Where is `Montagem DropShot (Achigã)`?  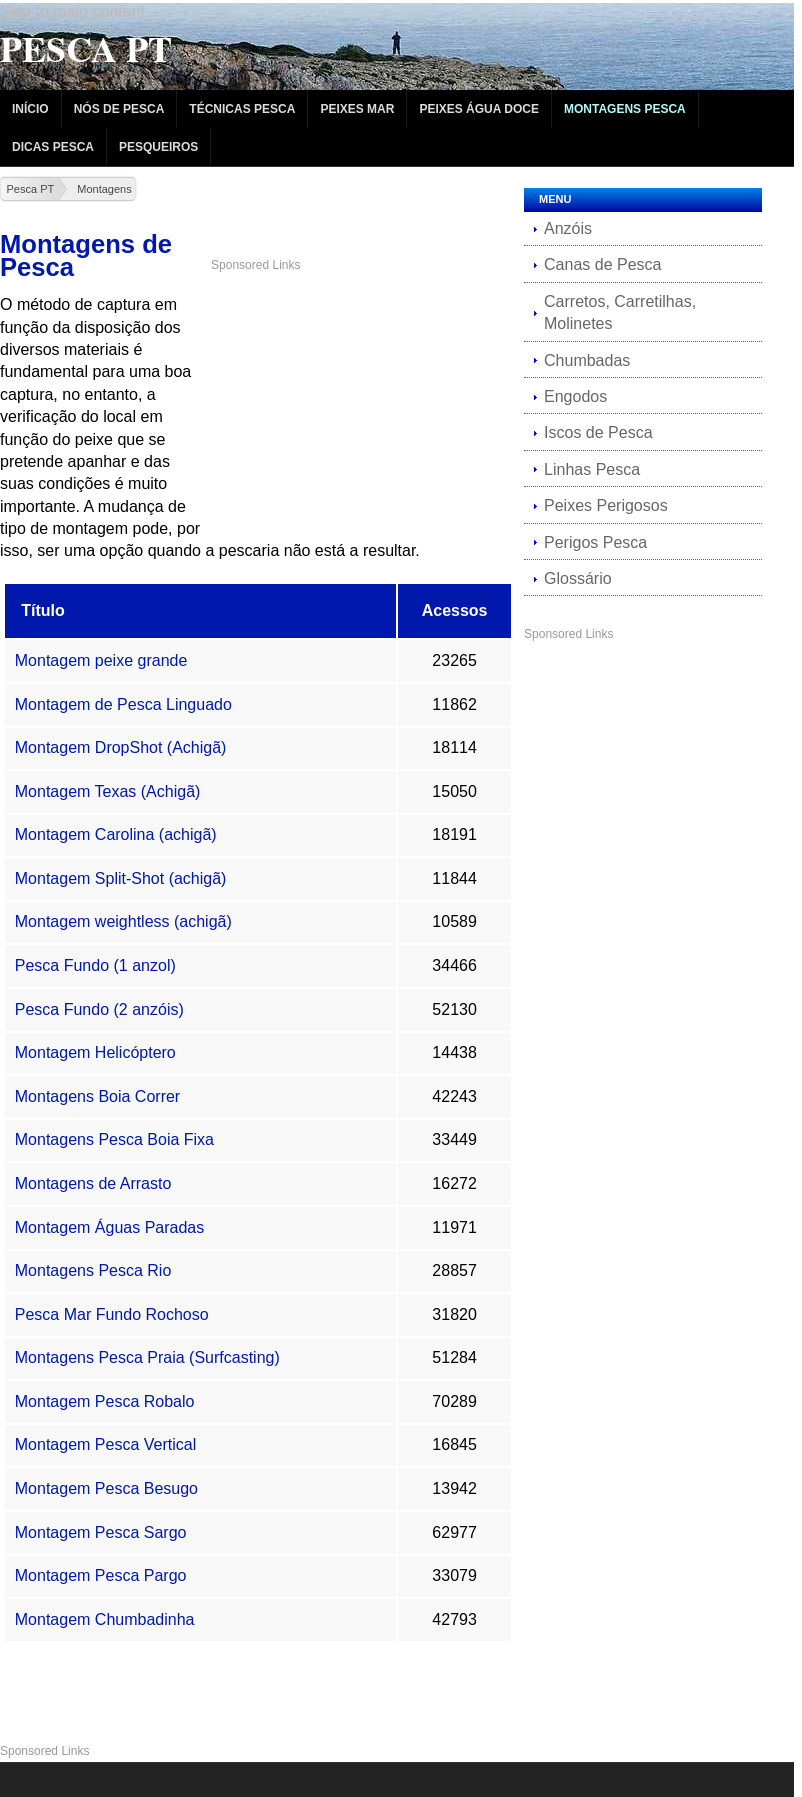
Montagem DropShot (Achigã) is located at coordinates (121, 747).